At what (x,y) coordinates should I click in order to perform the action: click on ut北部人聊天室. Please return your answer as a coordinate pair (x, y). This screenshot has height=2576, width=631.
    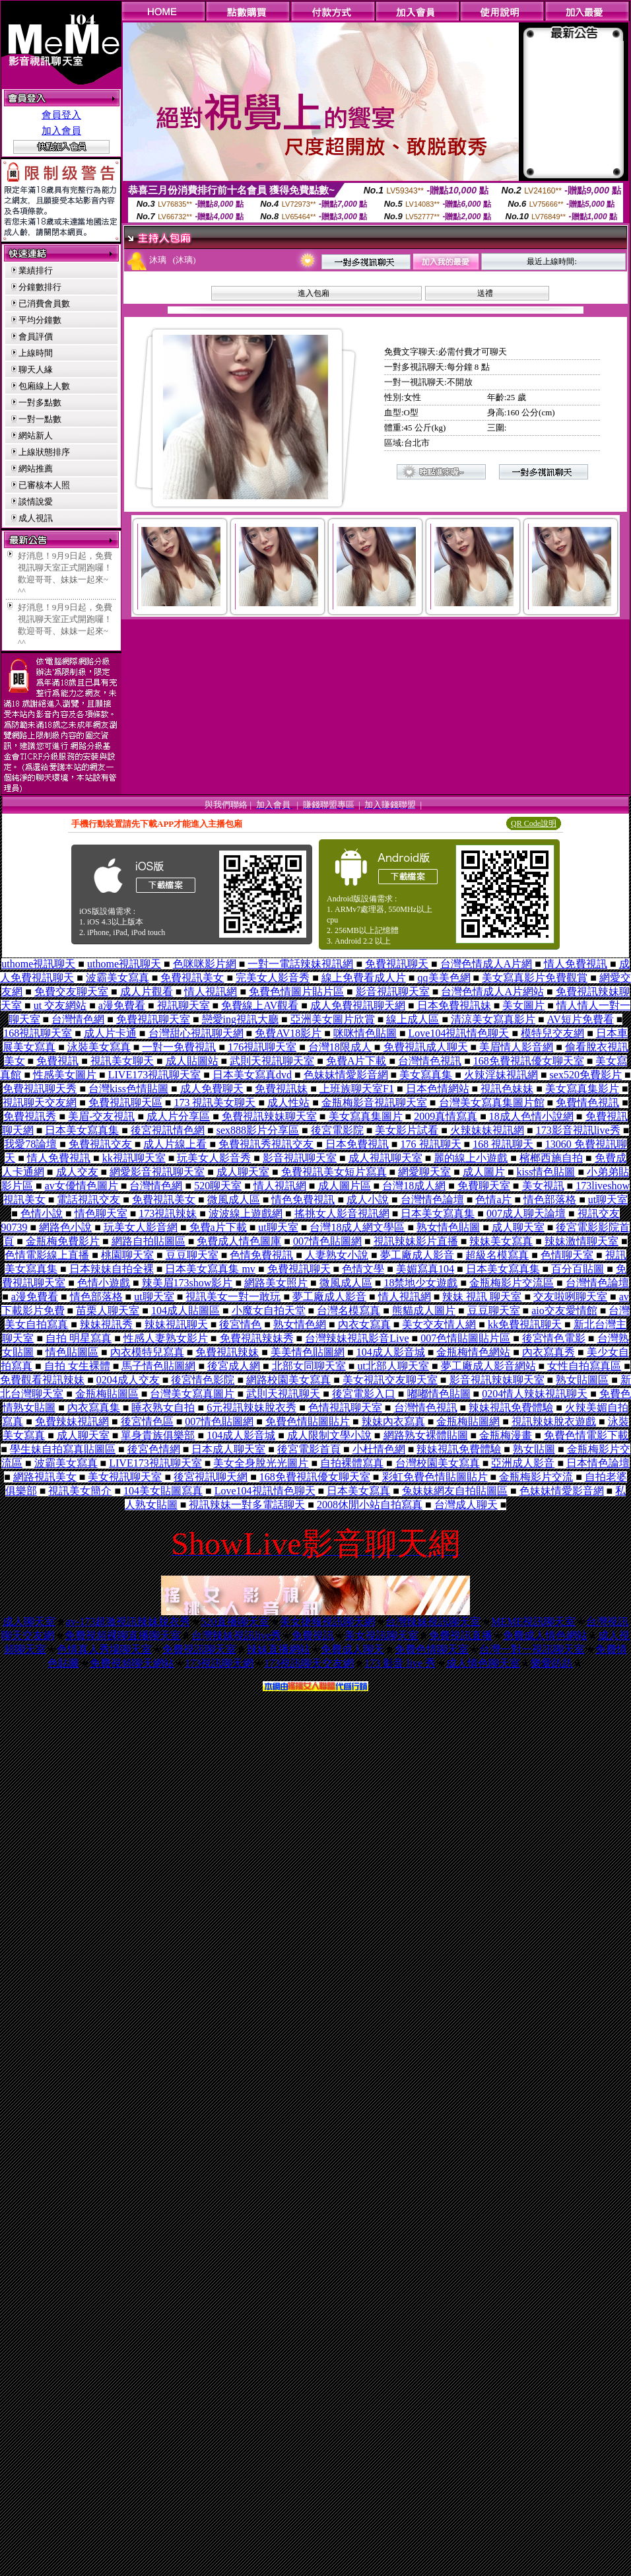
    Looking at the image, I should click on (392, 1366).